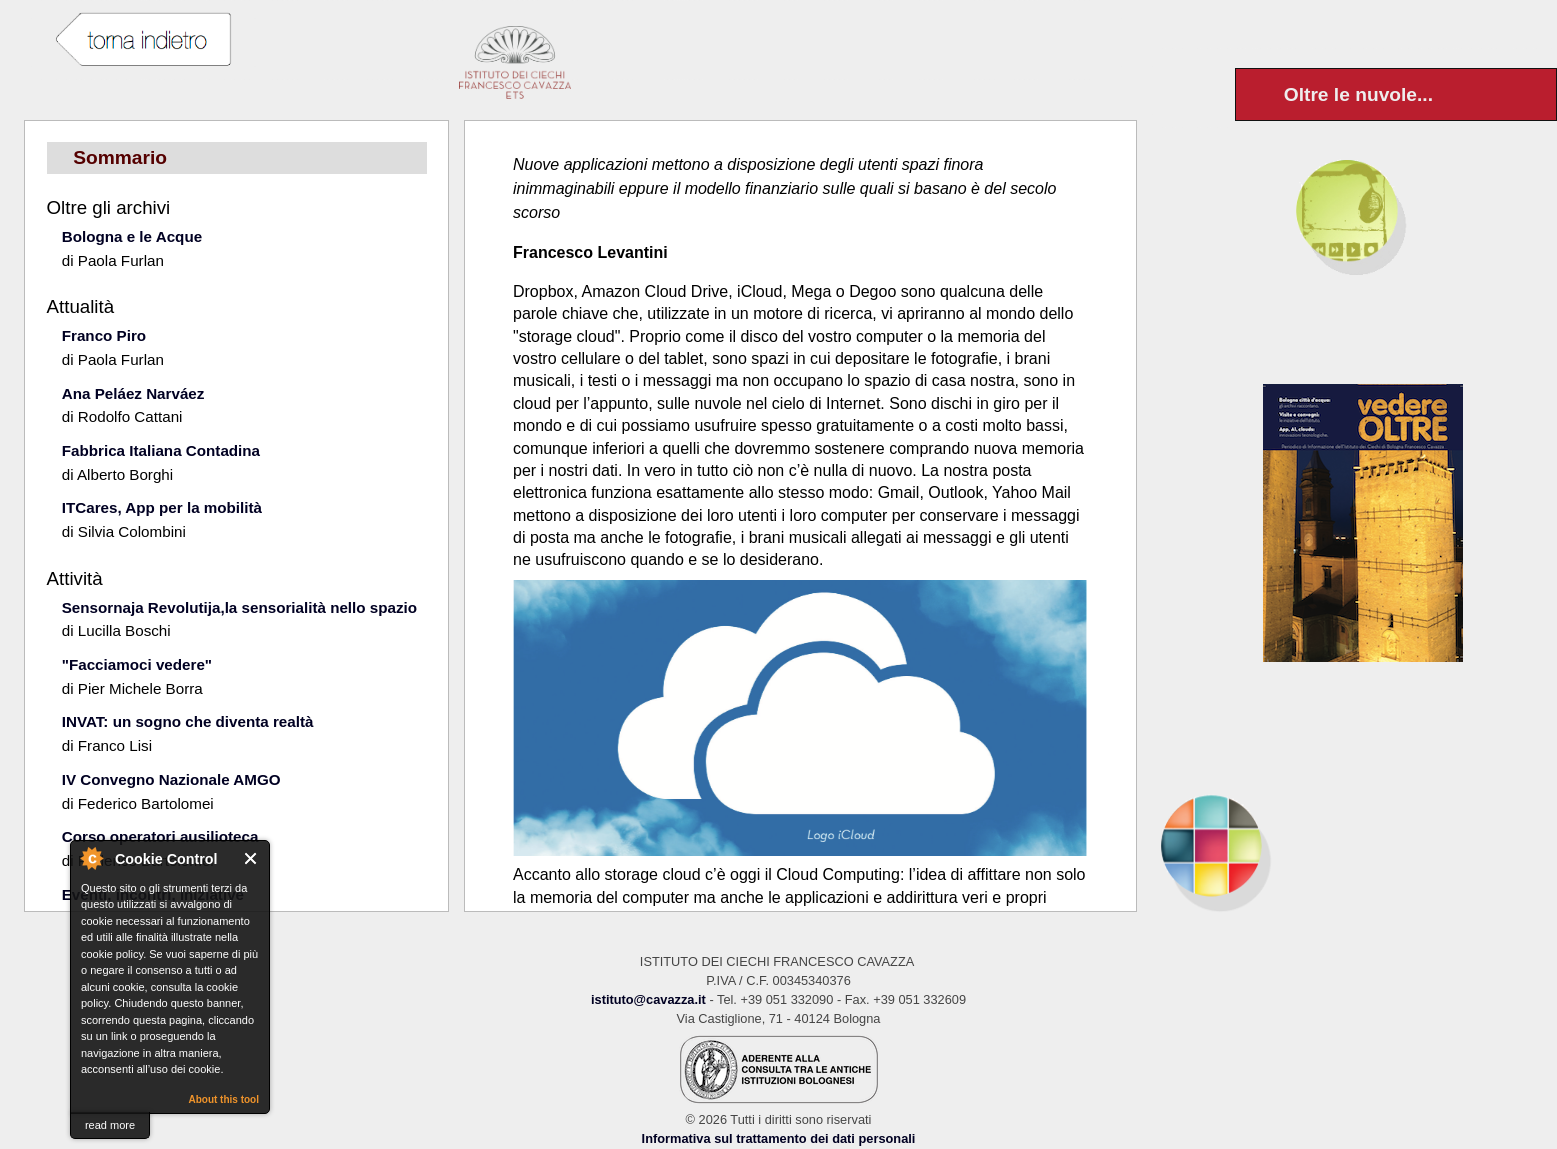 The width and height of the screenshot is (1557, 1149). Describe the element at coordinates (160, 836) in the screenshot. I see `Corso operatori ausilioteca` at that location.